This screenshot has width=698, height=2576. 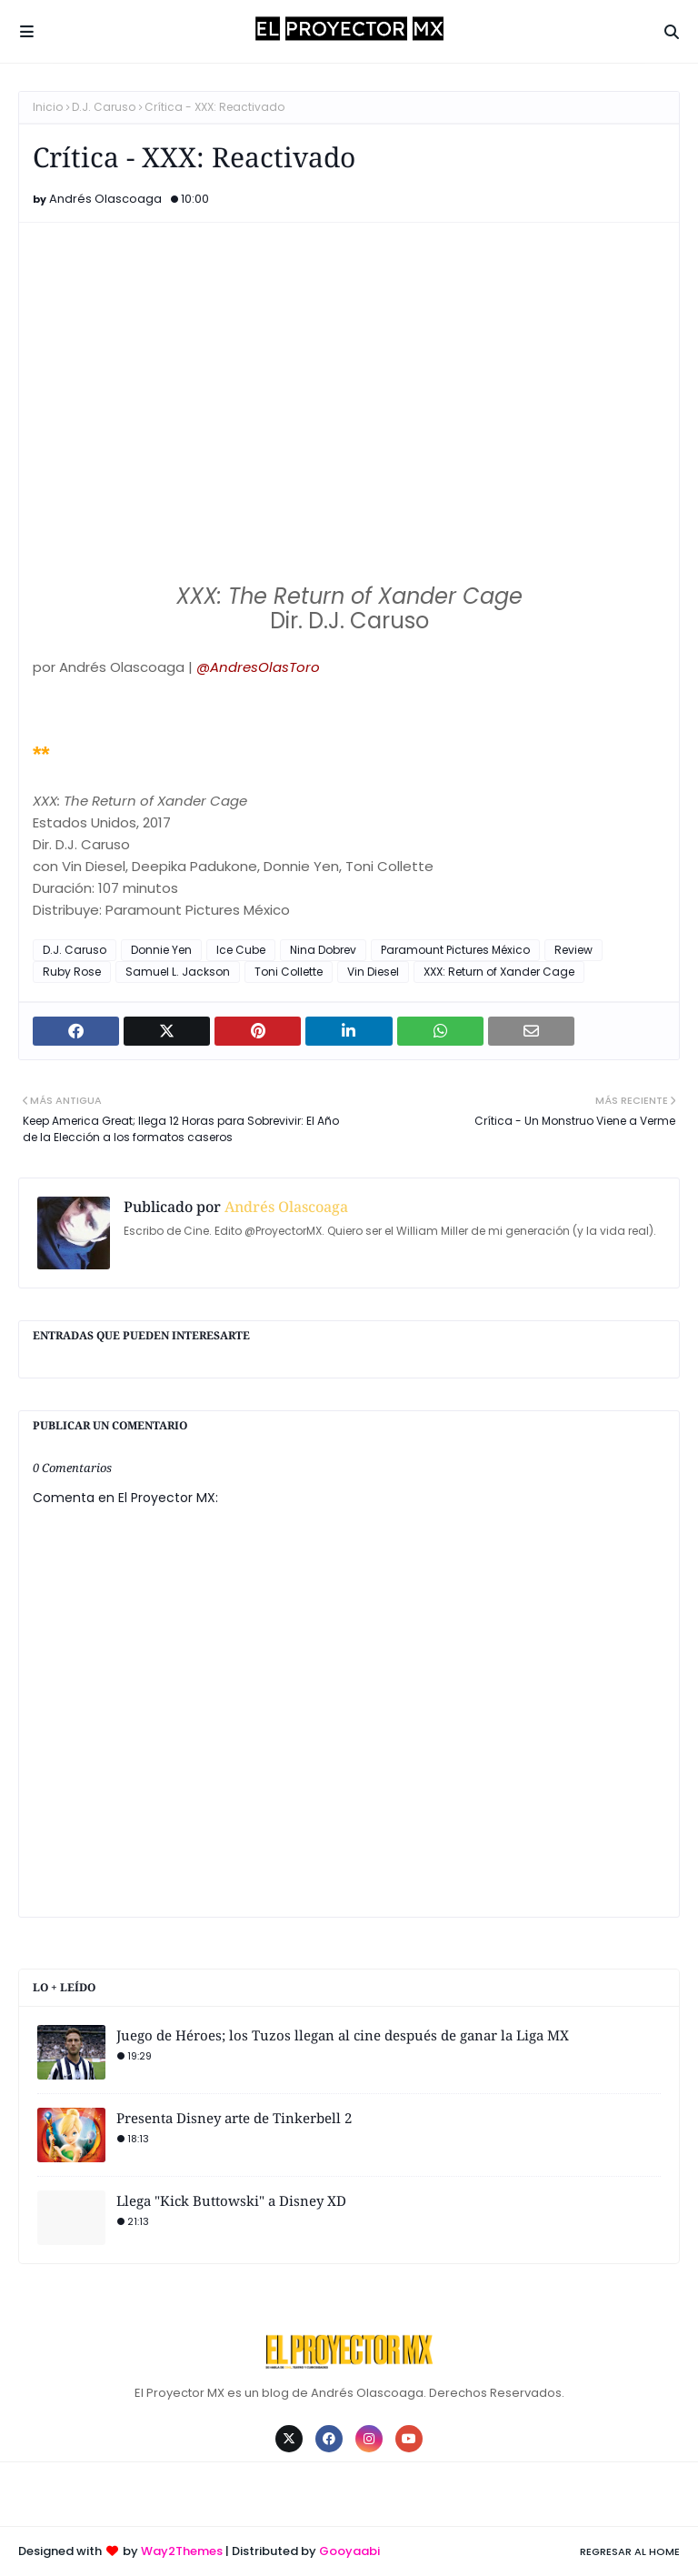 I want to click on Regresar al Home, so click(x=630, y=2551).